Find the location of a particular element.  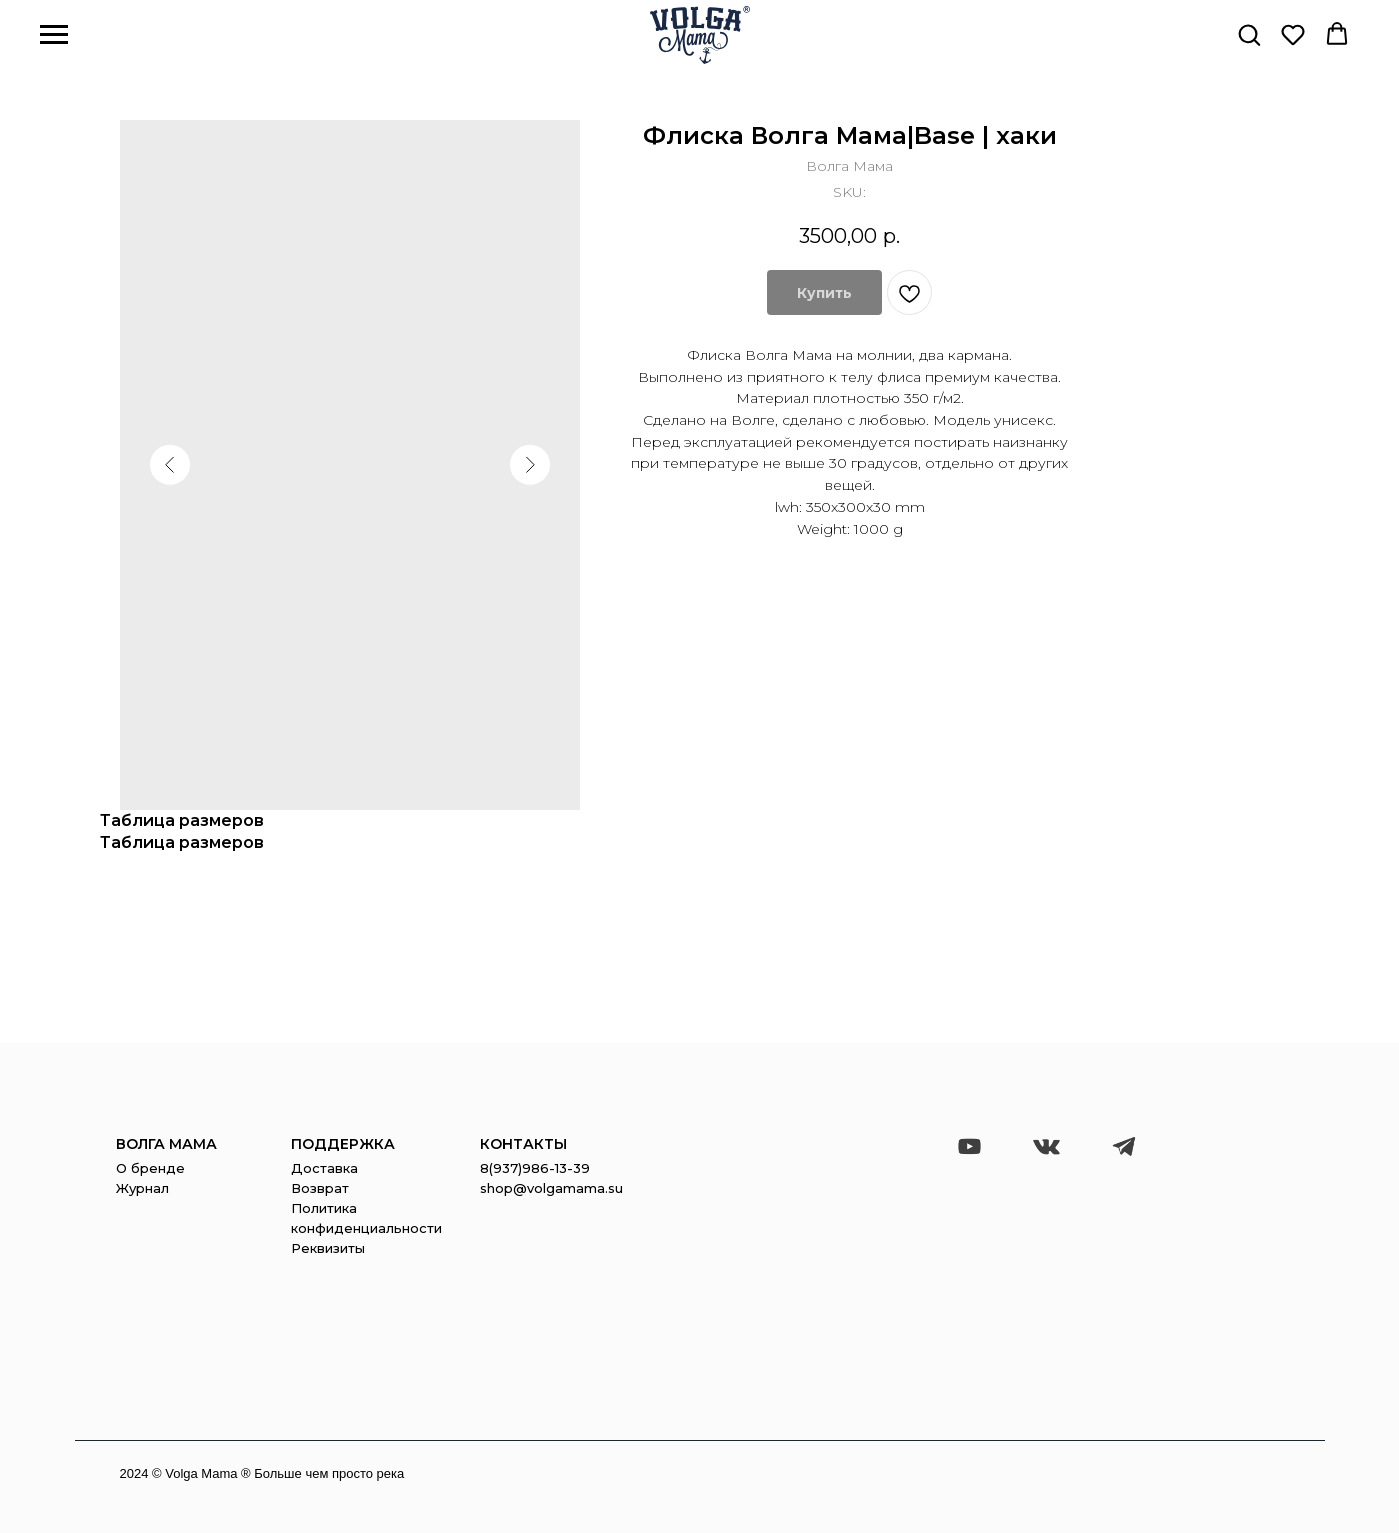

Доставка is located at coordinates (324, 1168).